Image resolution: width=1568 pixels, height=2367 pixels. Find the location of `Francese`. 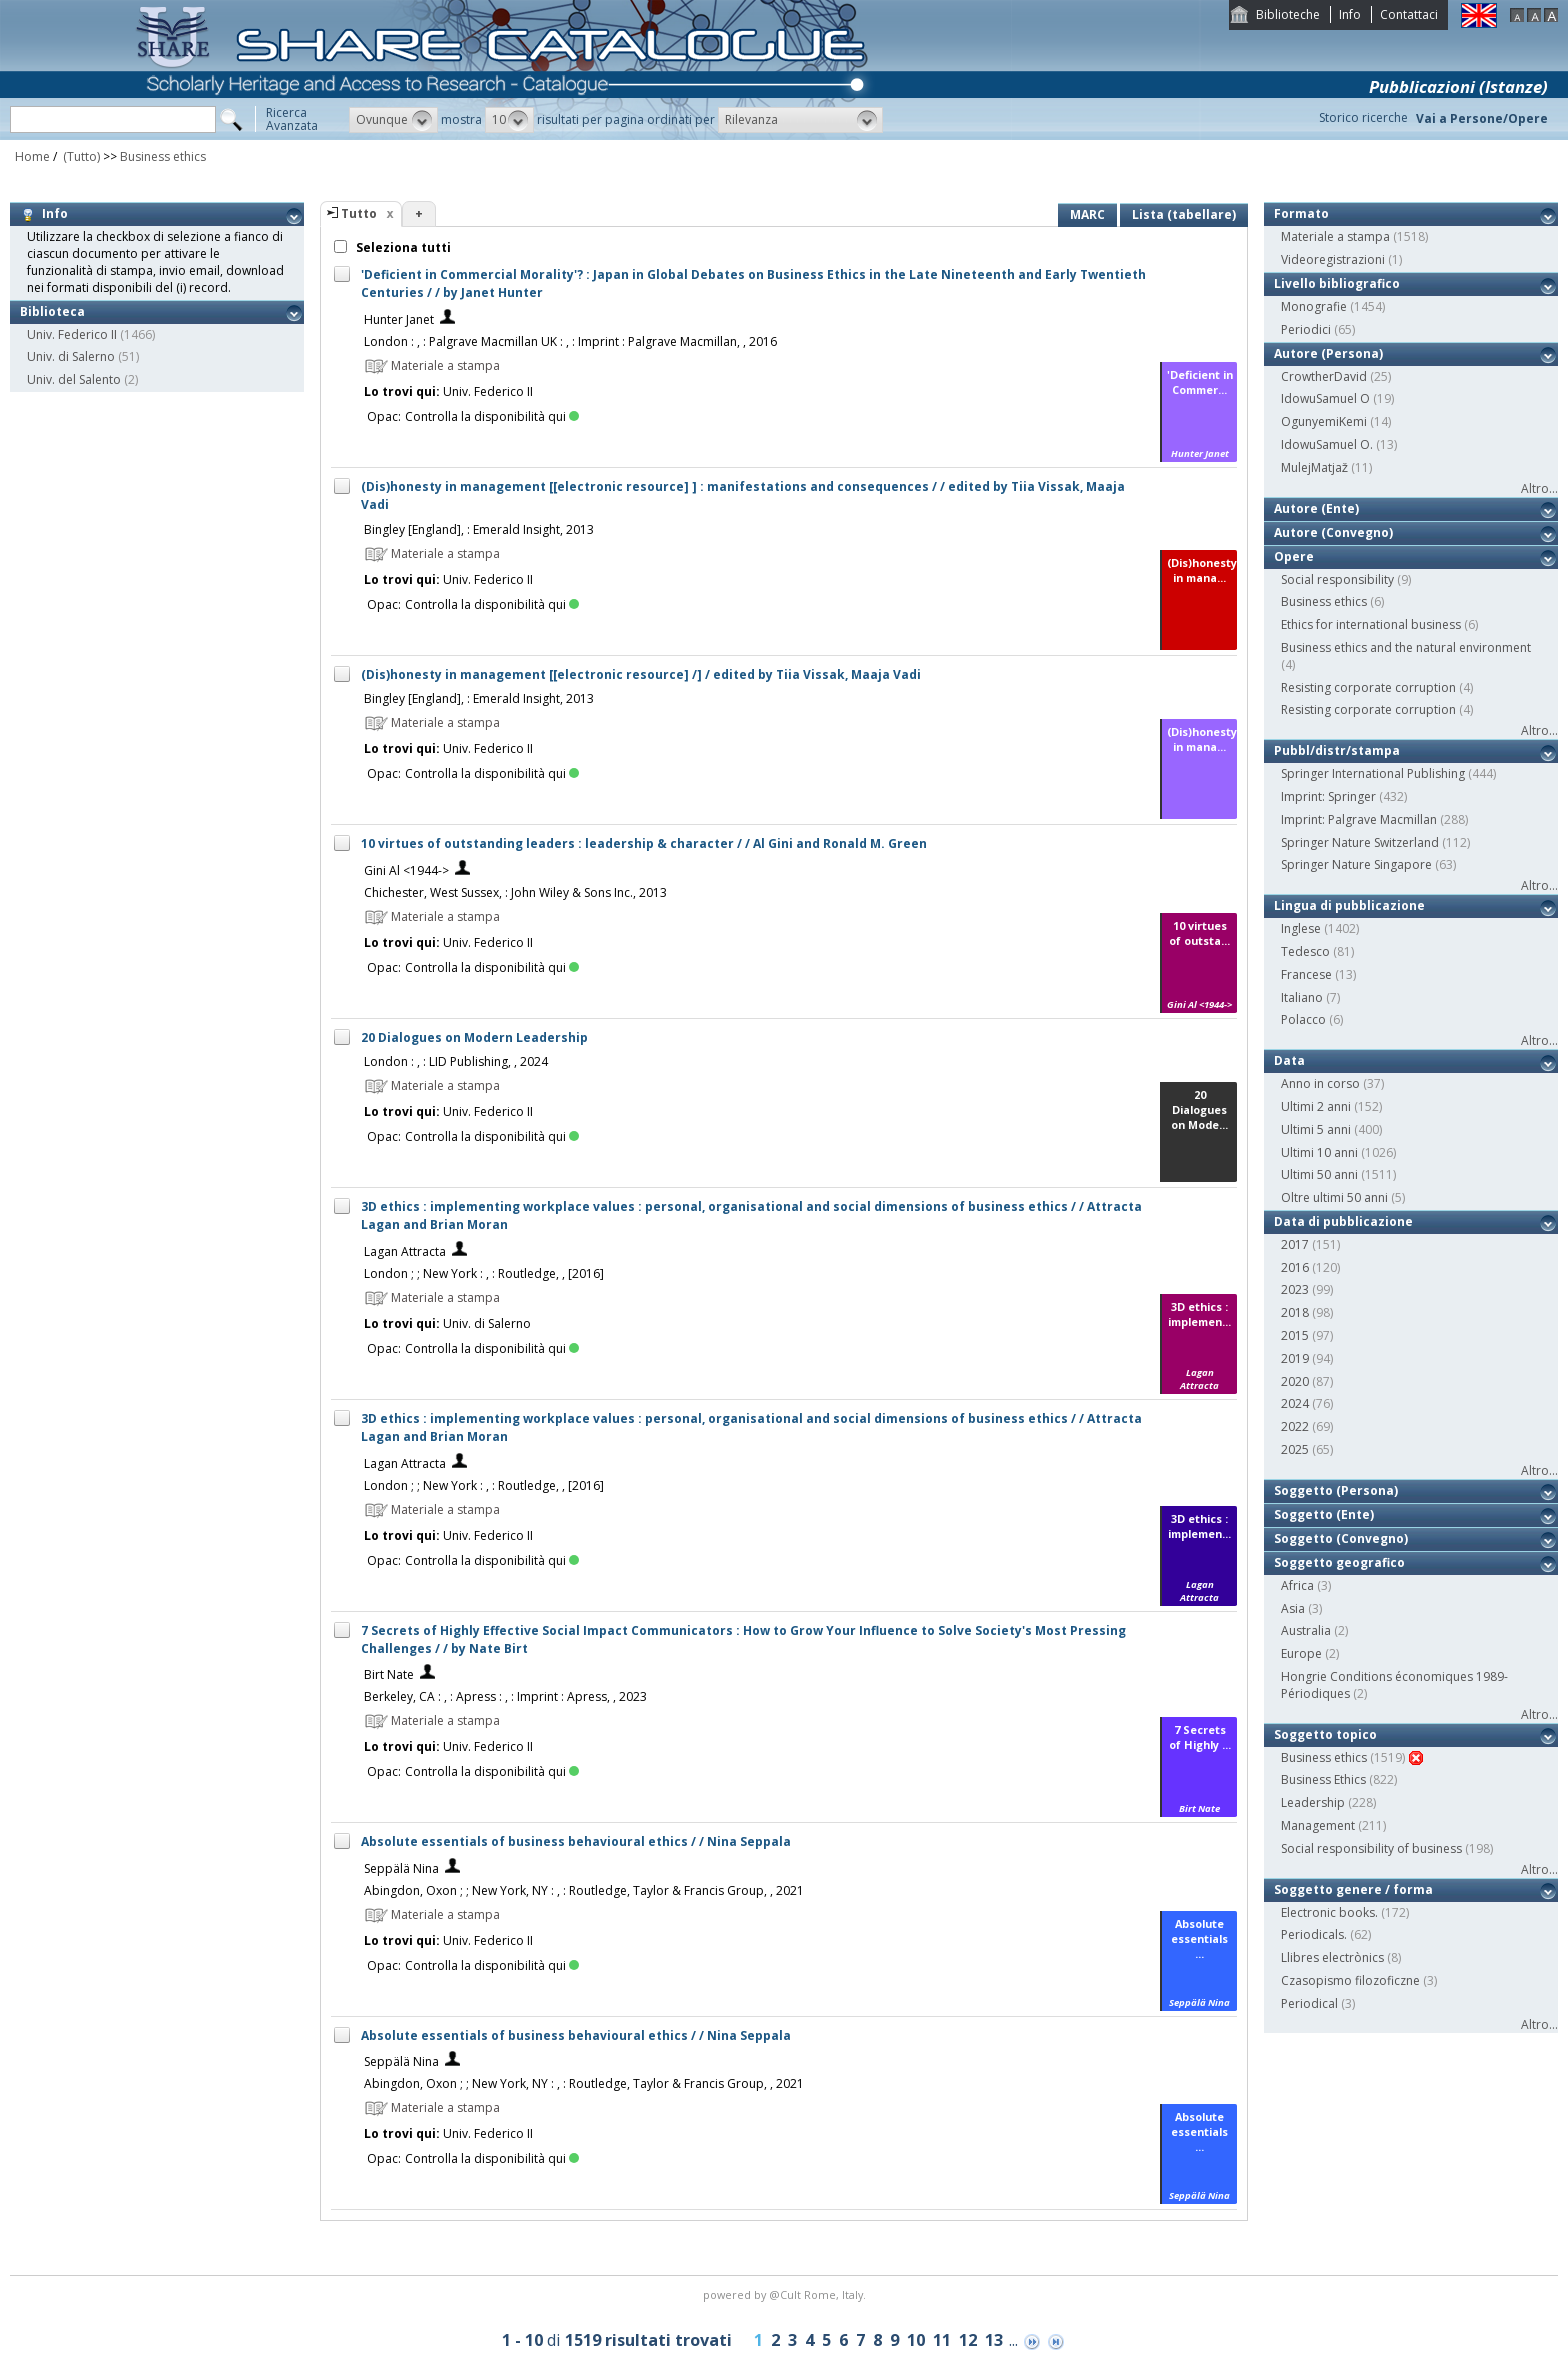

Francese is located at coordinates (1306, 974).